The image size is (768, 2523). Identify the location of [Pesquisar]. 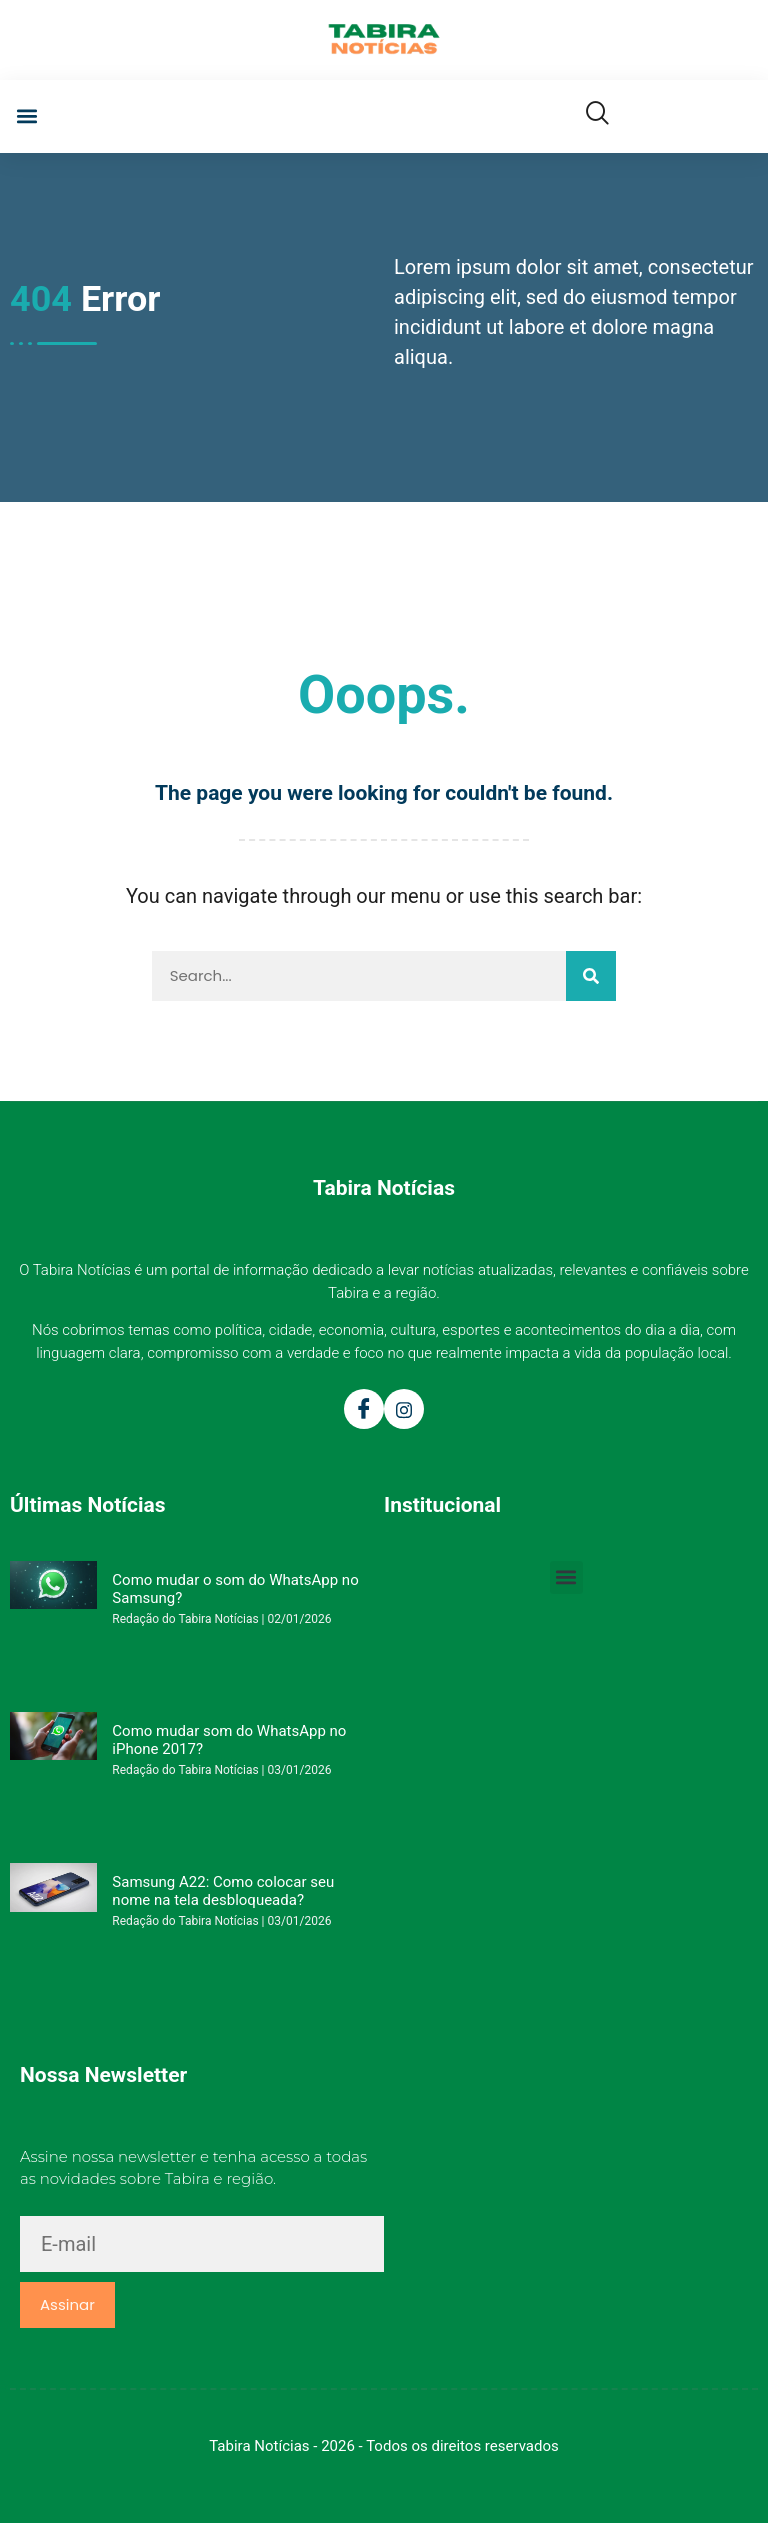
(591, 976).